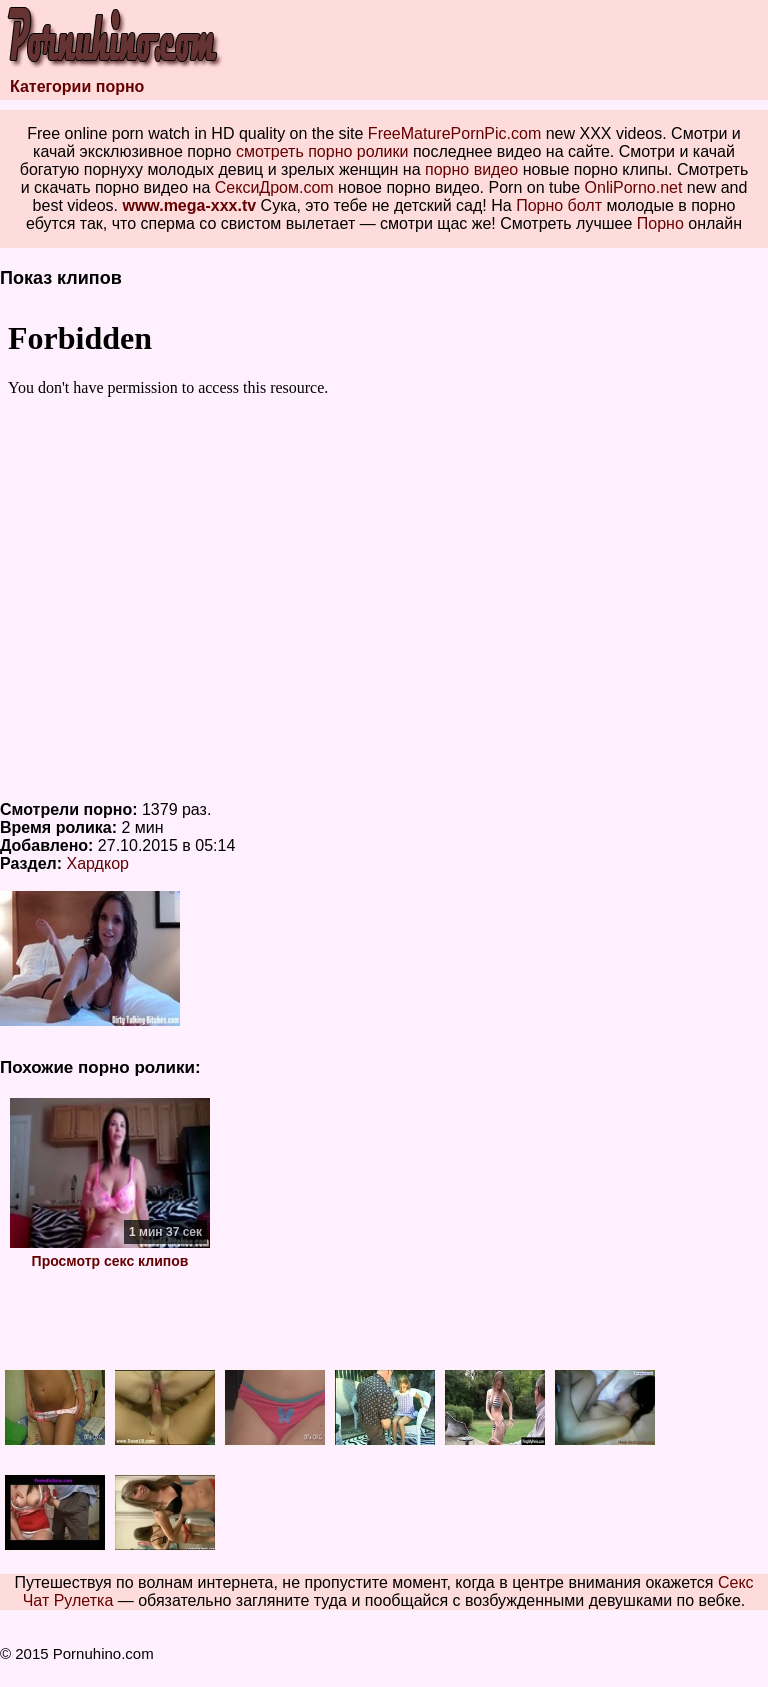  I want to click on Категории порно, so click(77, 86).